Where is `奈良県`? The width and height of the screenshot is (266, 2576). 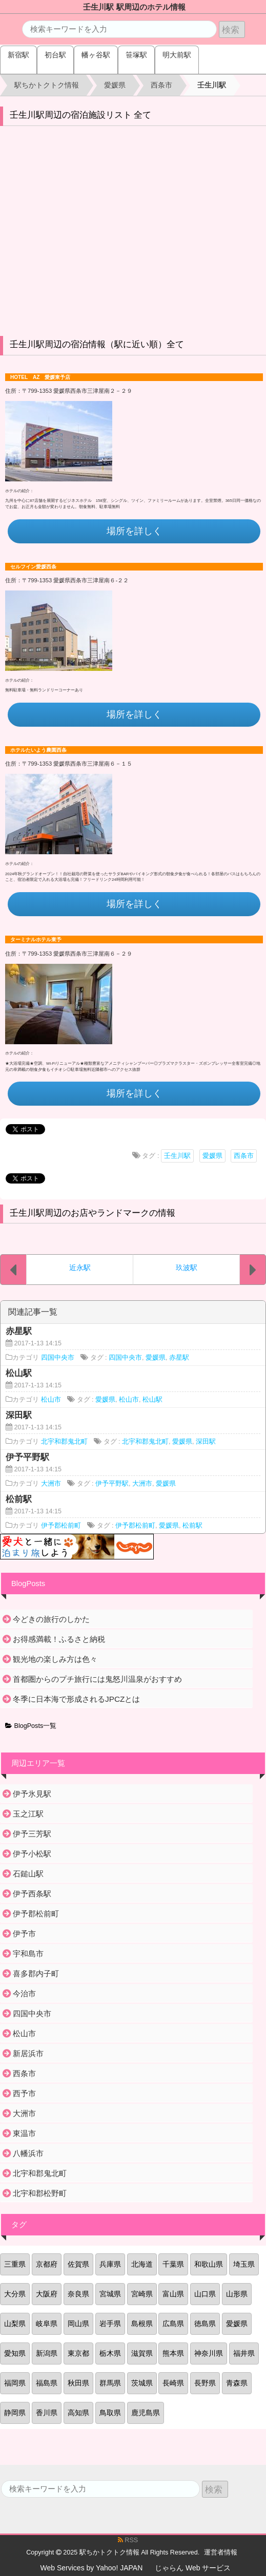 奈良県 is located at coordinates (78, 2294).